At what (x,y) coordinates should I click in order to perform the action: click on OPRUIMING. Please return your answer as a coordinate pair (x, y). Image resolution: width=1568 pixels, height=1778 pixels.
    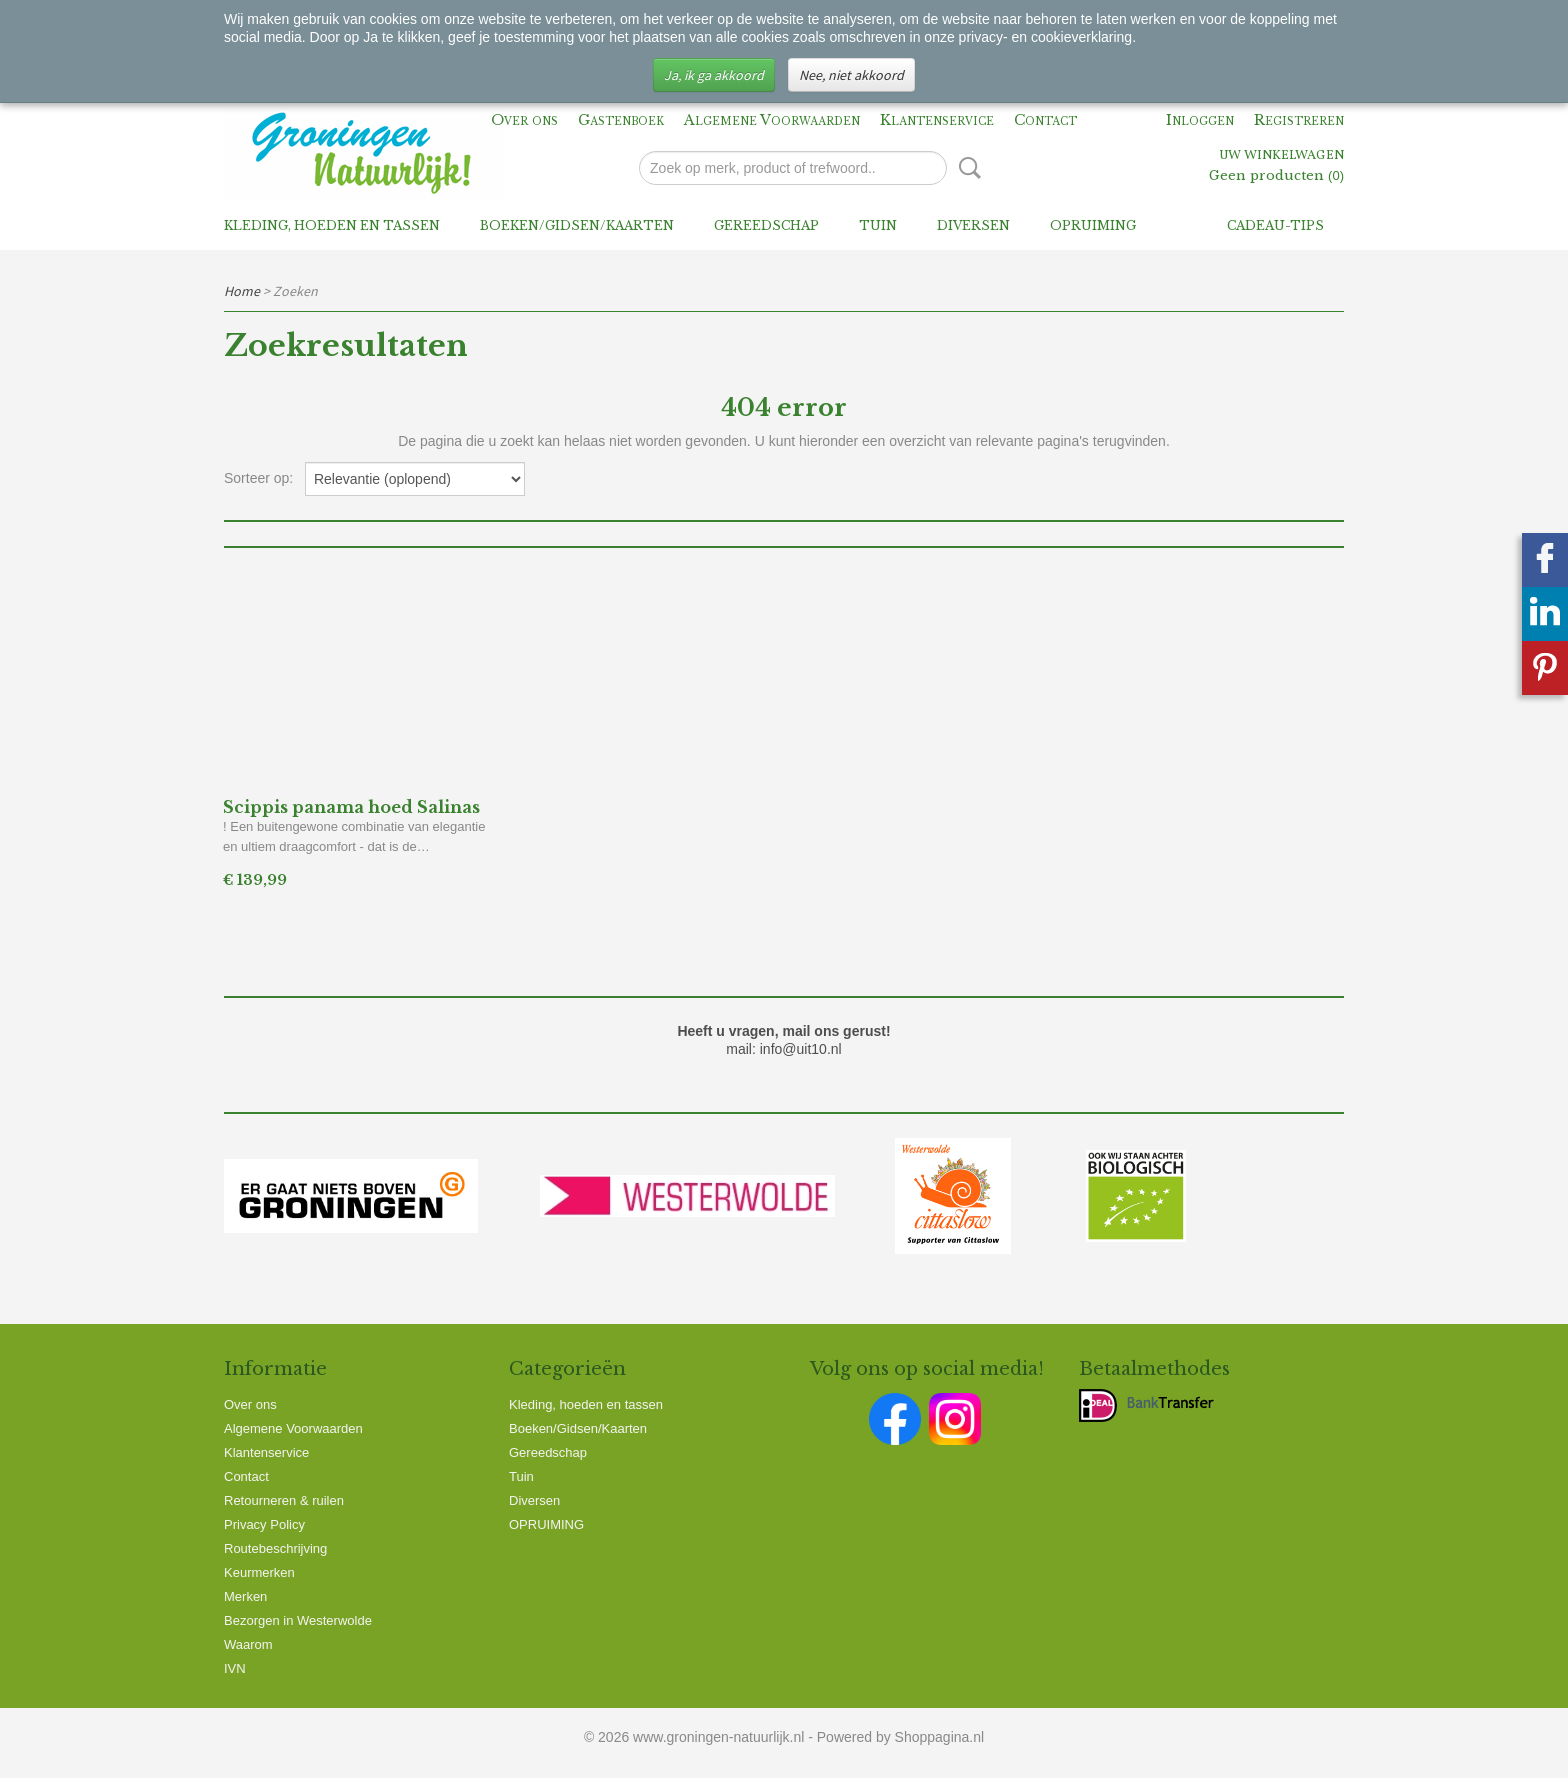
    Looking at the image, I should click on (1093, 225).